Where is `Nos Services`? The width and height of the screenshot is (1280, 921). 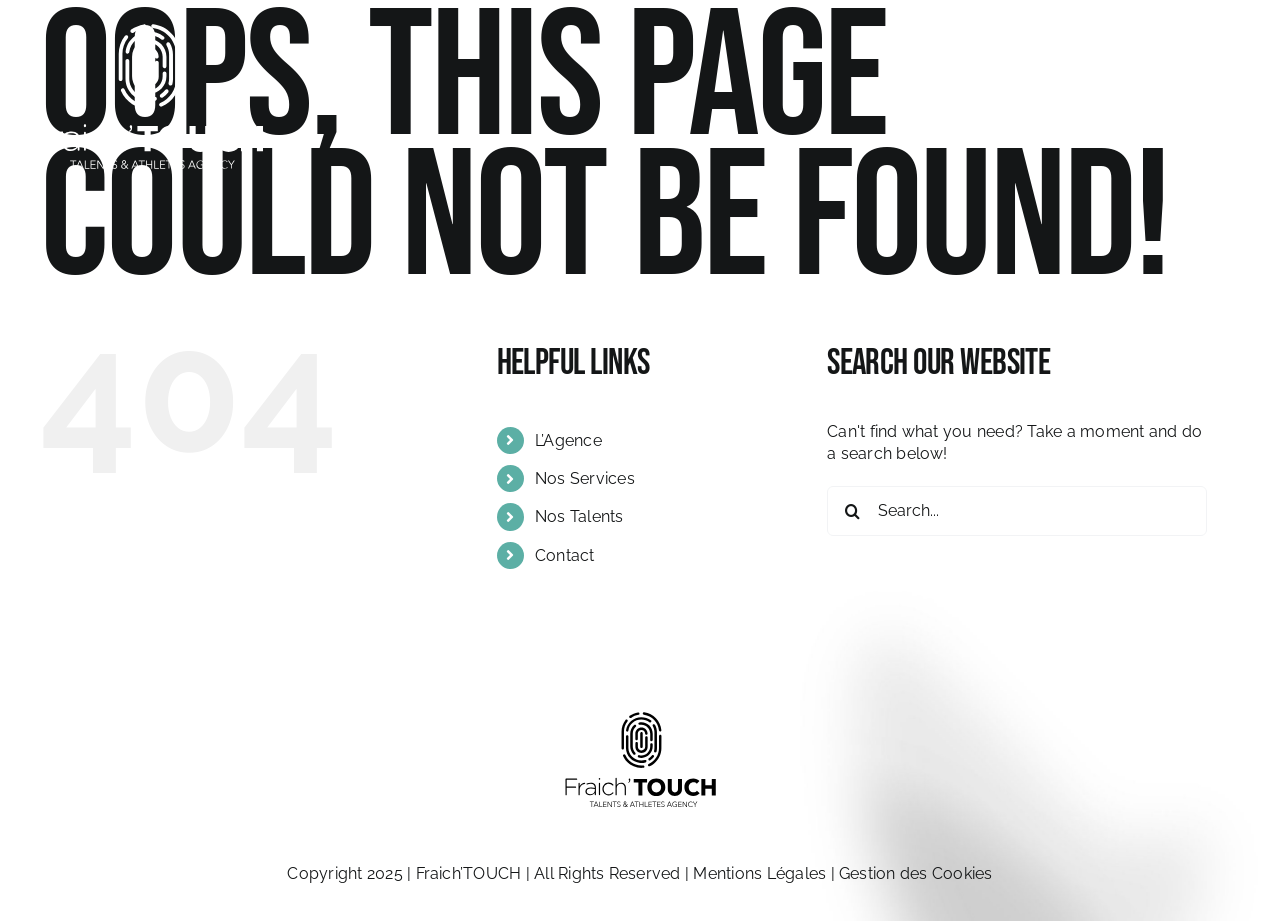 Nos Services is located at coordinates (585, 478).